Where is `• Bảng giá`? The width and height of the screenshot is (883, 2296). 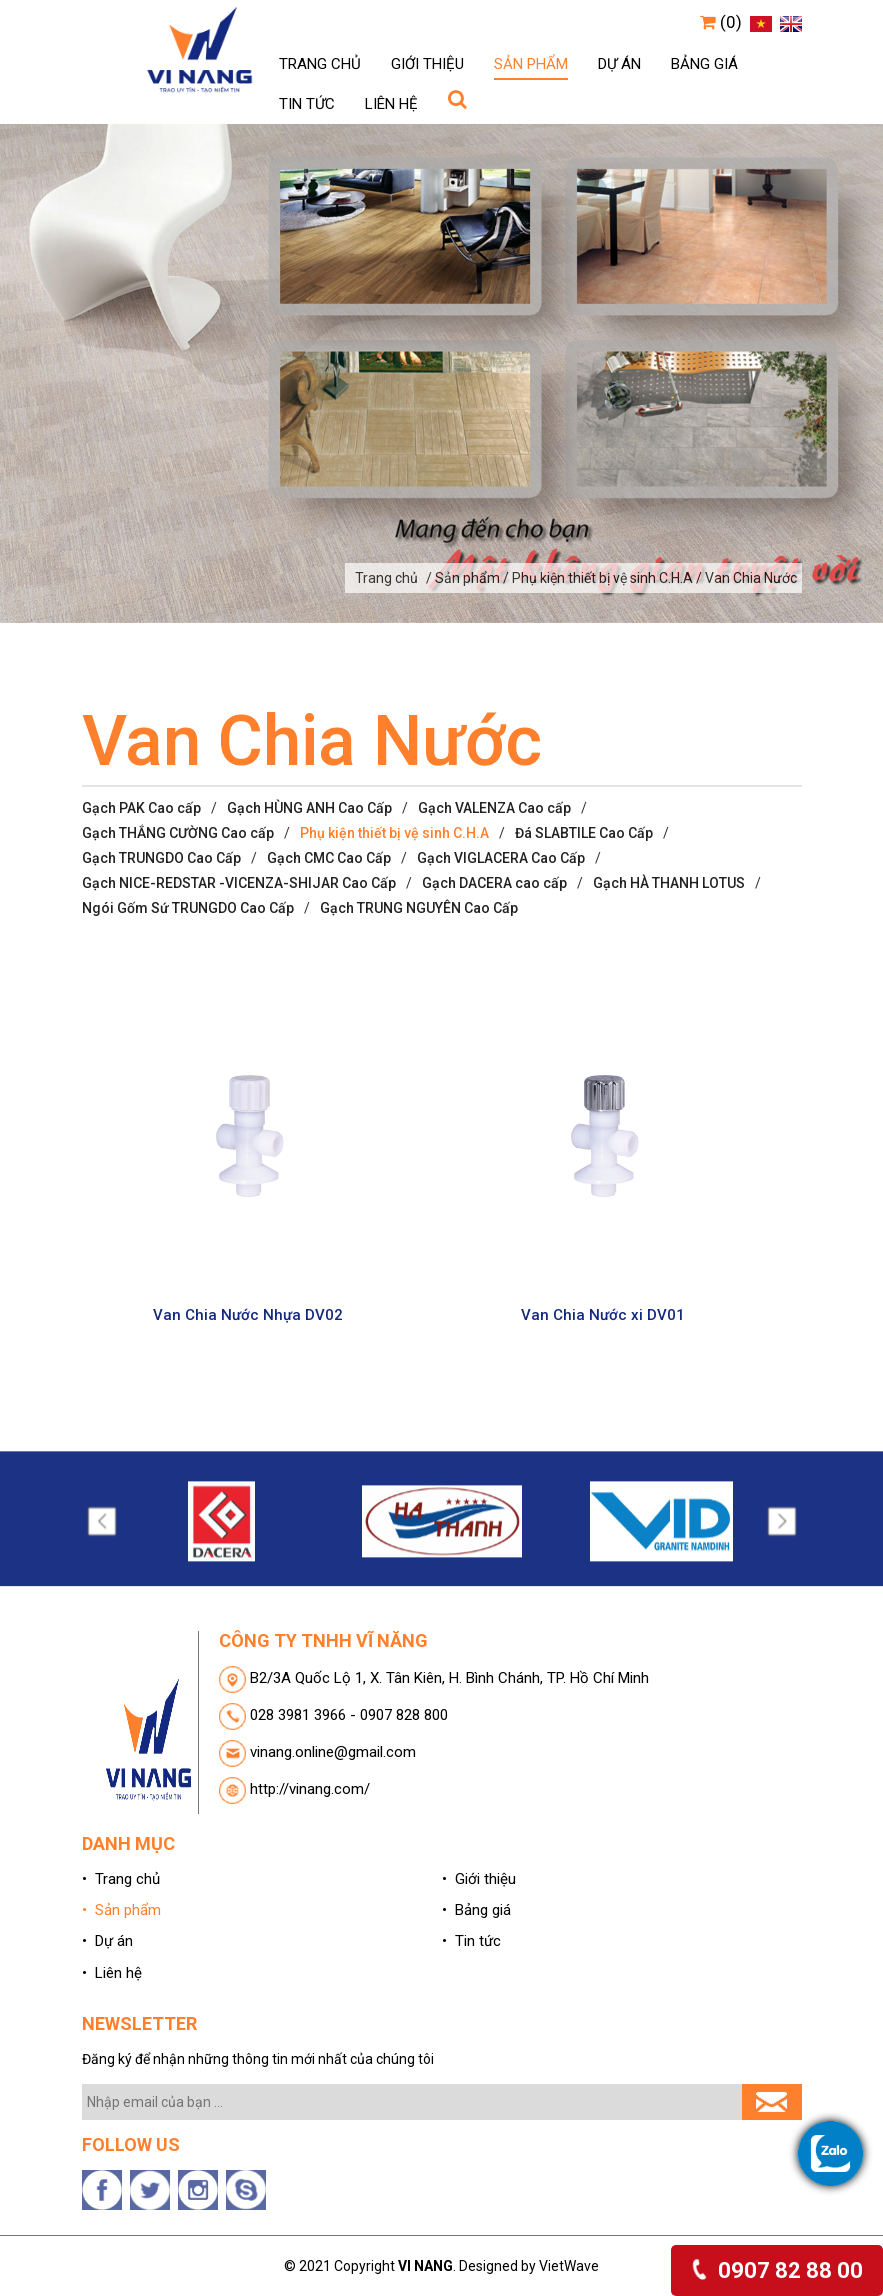 • Bảng giá is located at coordinates (476, 1910).